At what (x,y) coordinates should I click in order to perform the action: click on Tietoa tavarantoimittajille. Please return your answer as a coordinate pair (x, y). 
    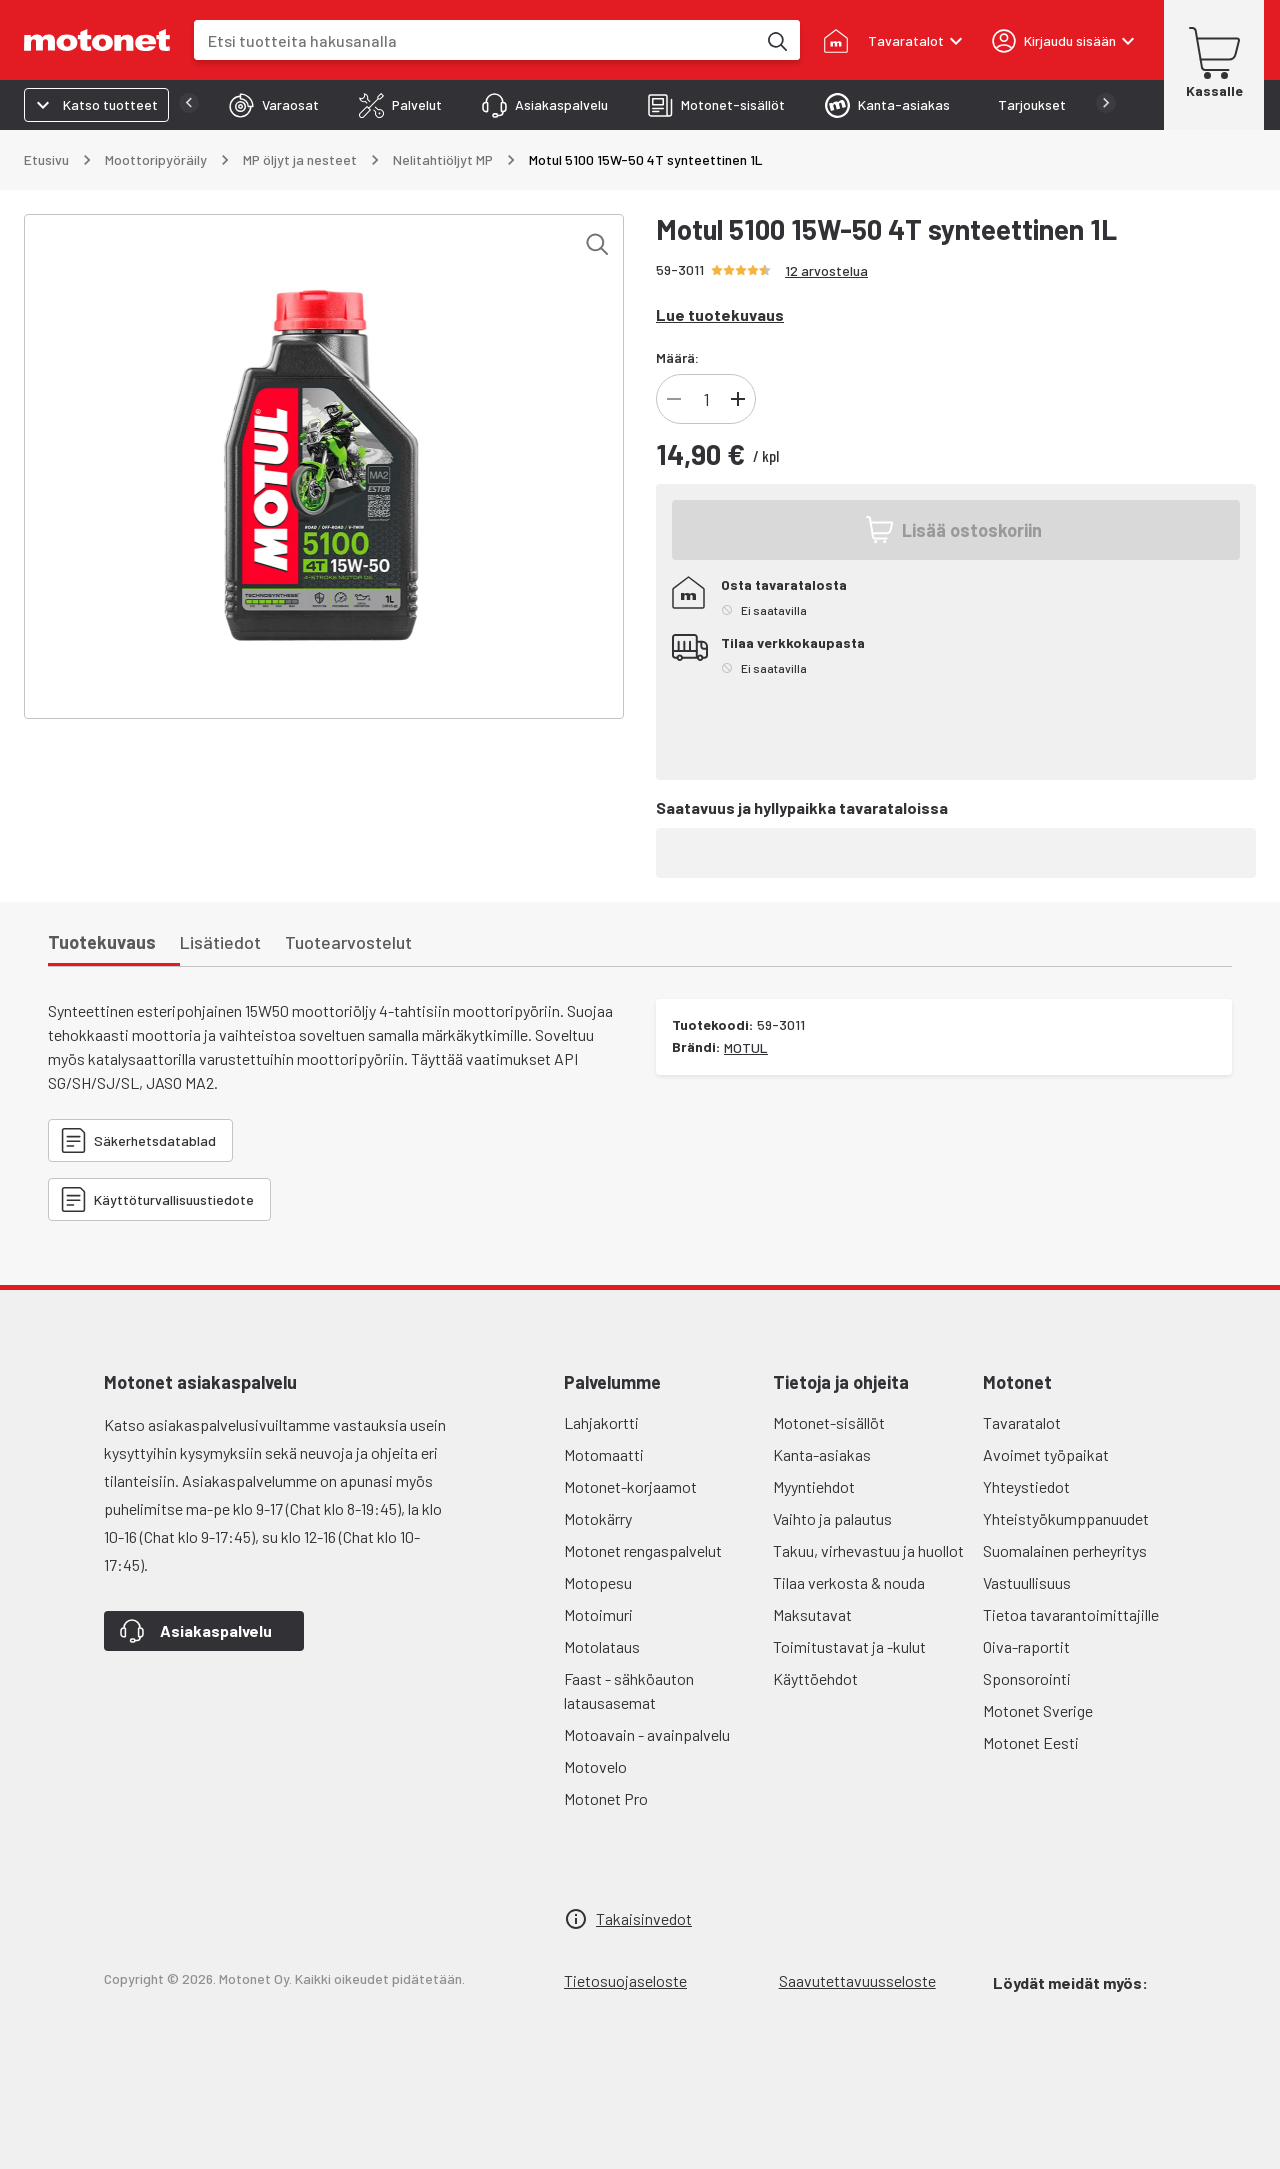
    Looking at the image, I should click on (1071, 1614).